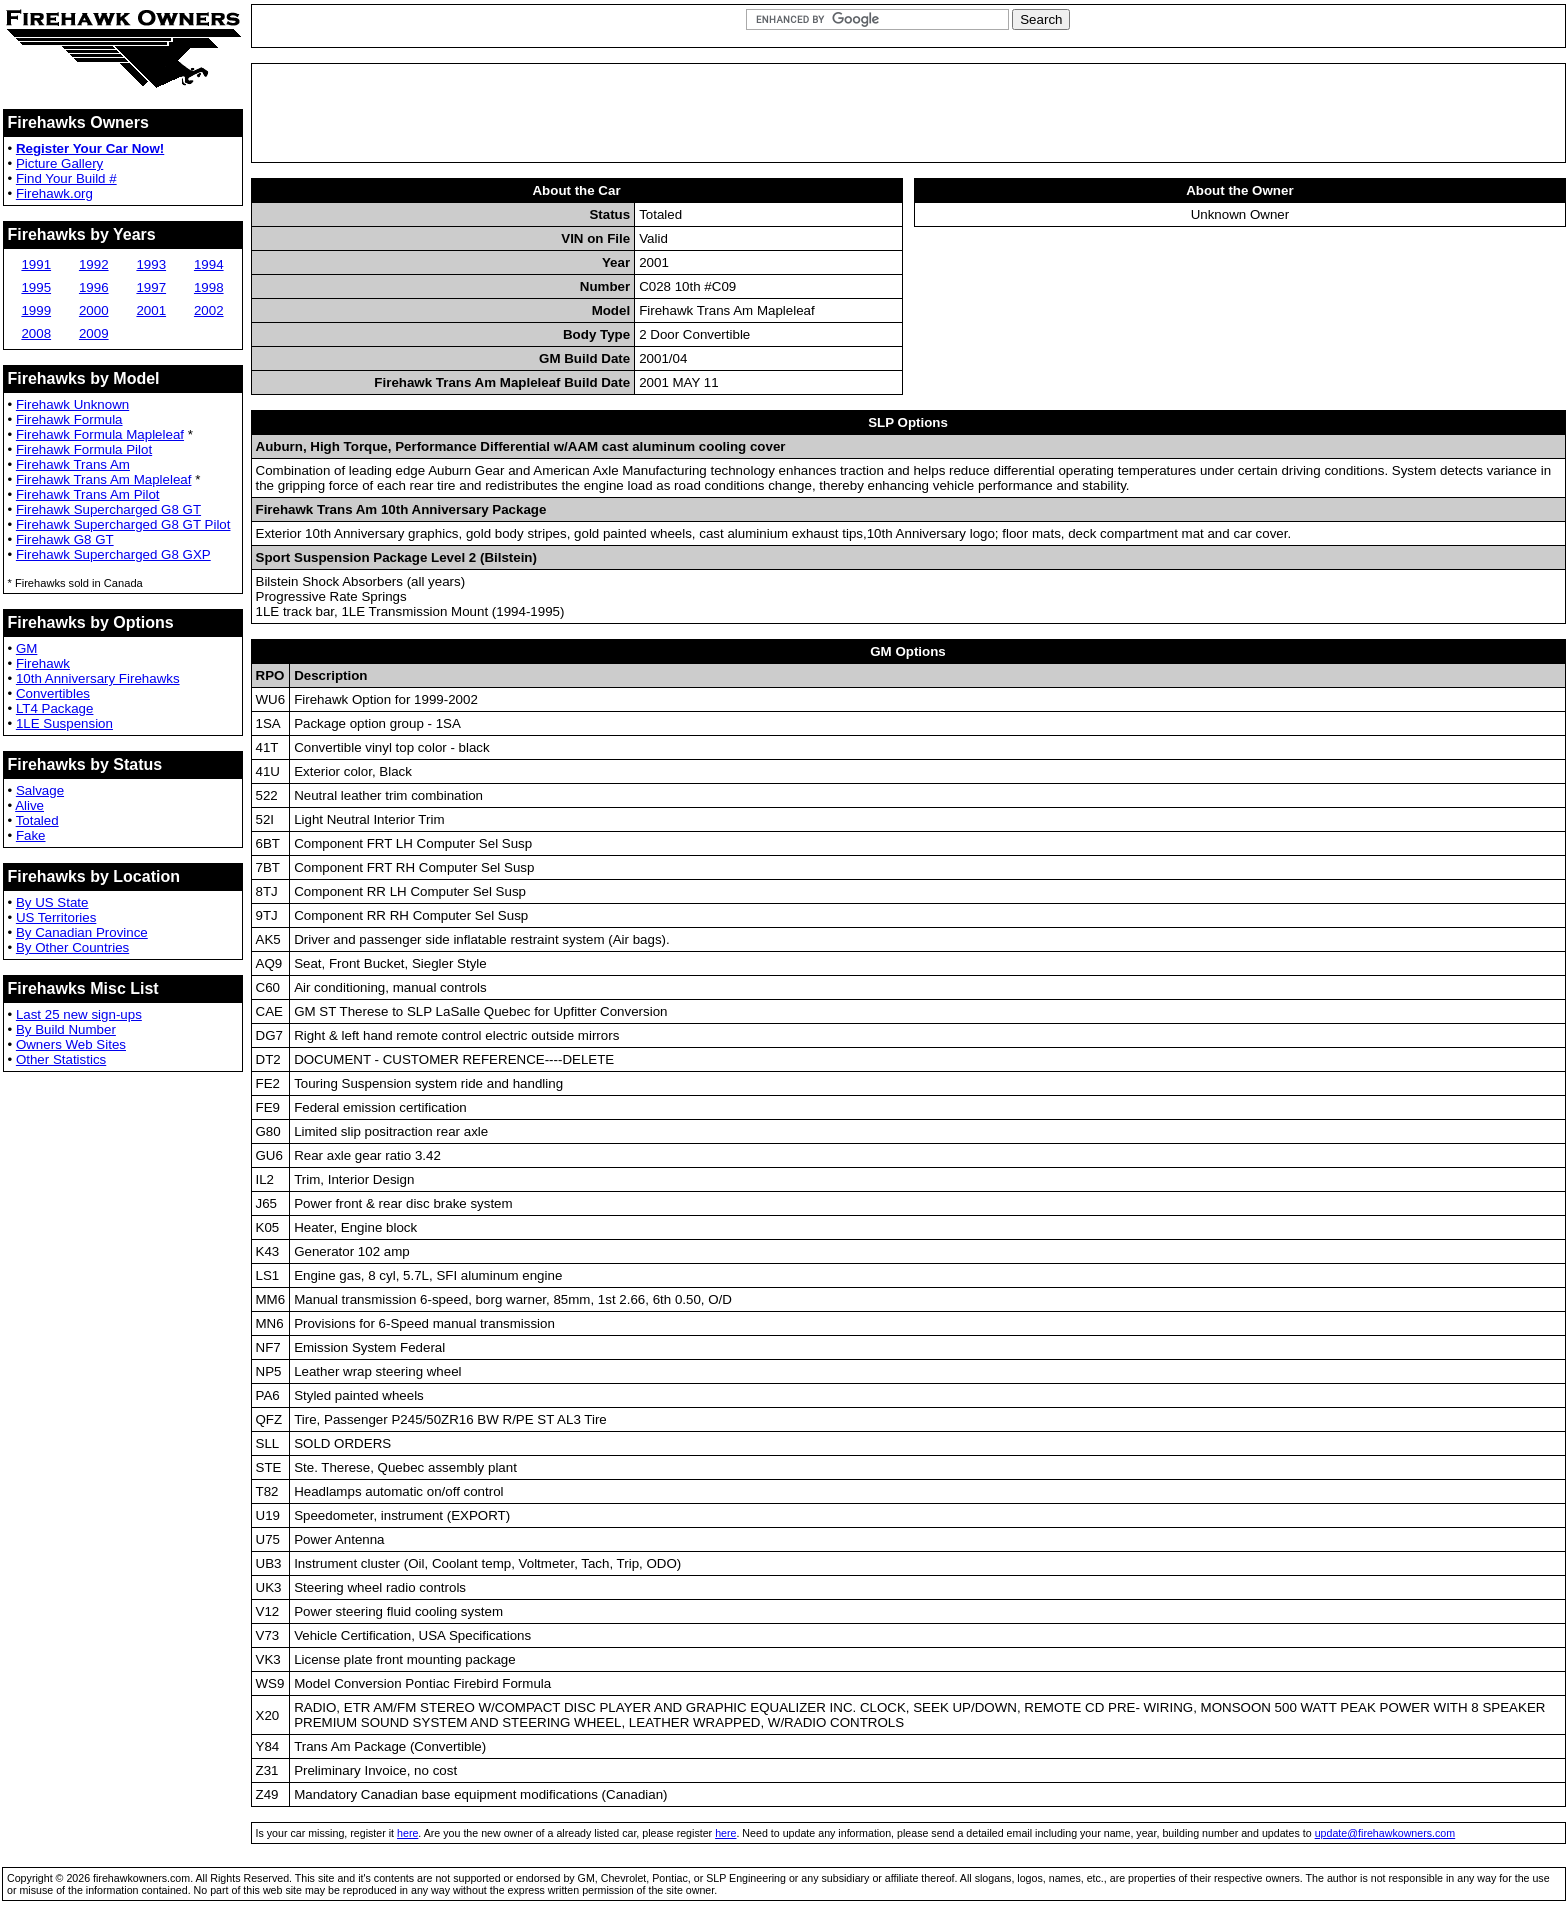 This screenshot has height=1926, width=1568. I want to click on 10th Anniversary Firehawks, so click(98, 678).